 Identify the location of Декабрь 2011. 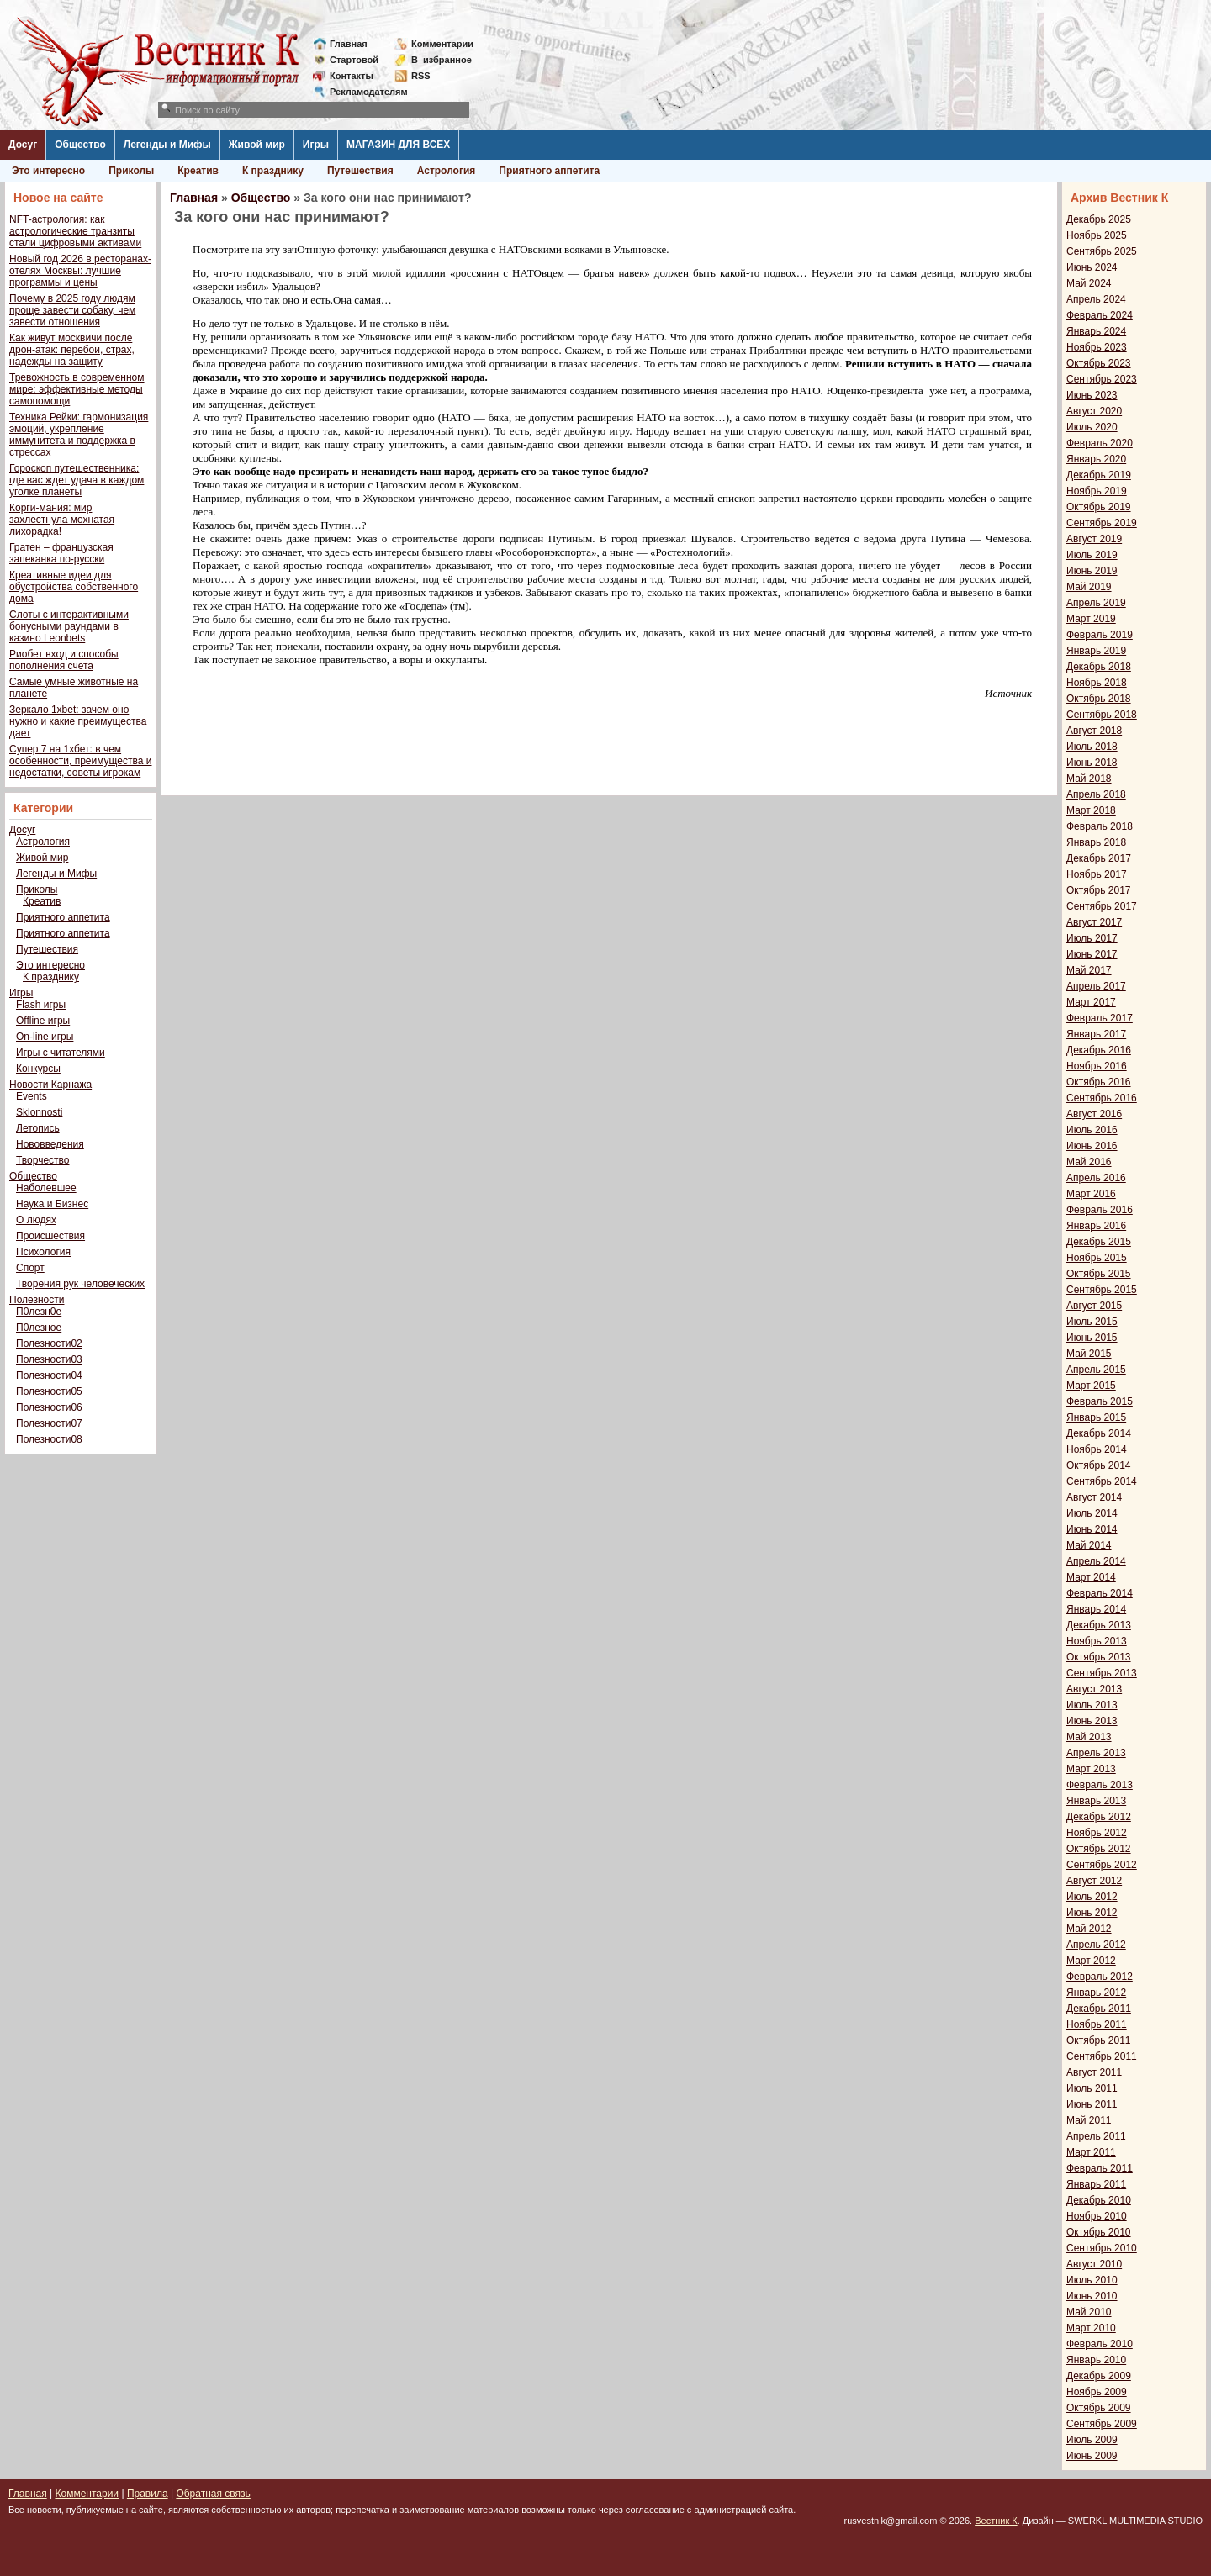
(1098, 2008).